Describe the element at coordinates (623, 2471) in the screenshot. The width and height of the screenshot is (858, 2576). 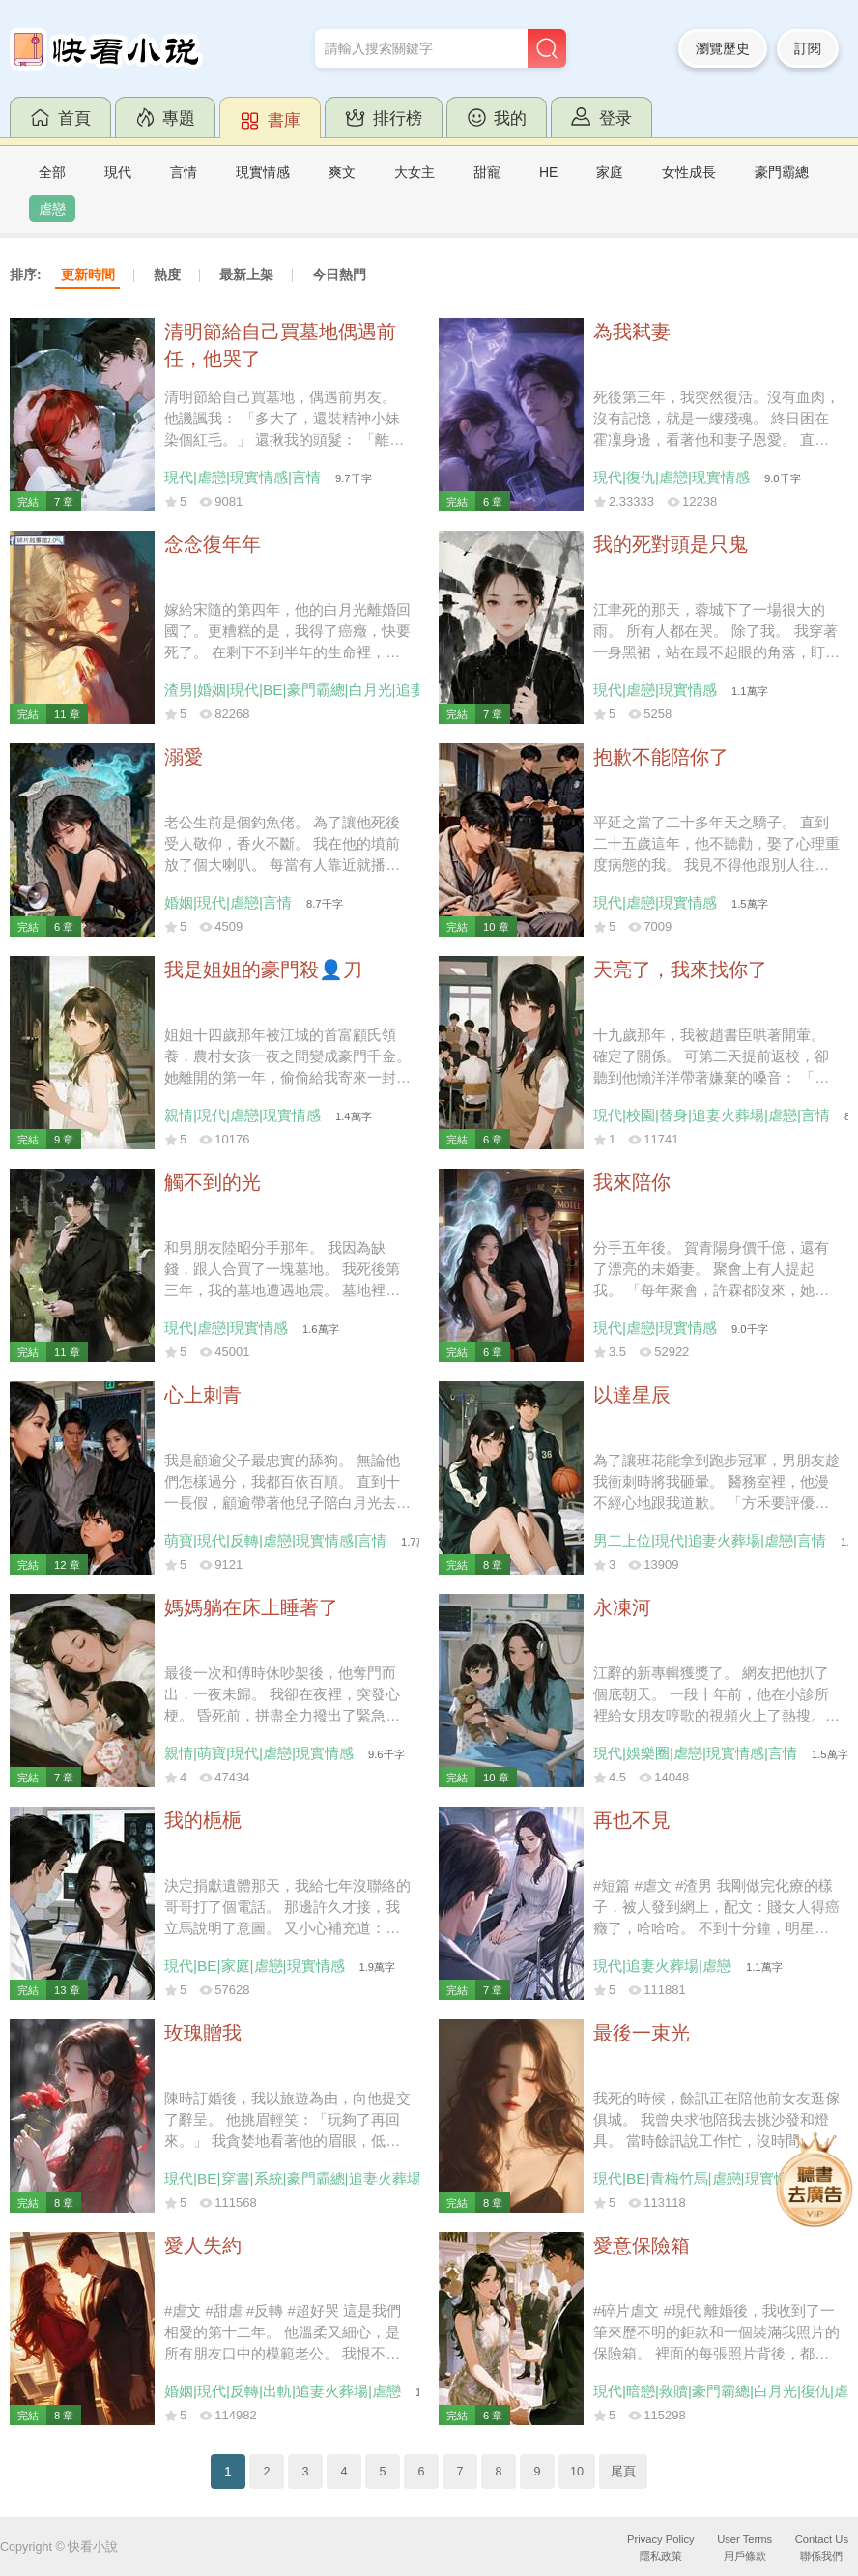
I see `尾頁 [Next]` at that location.